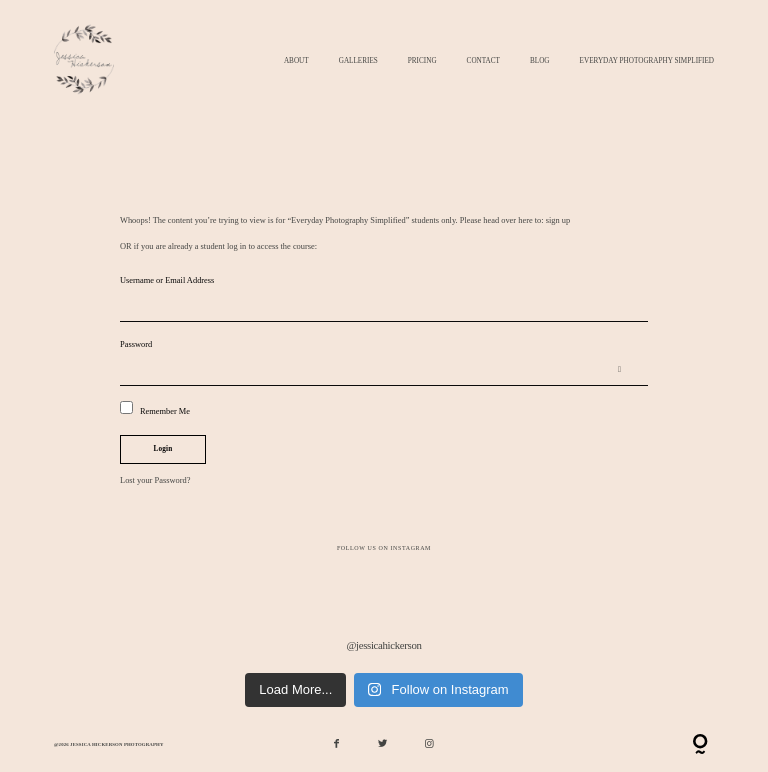  What do you see at coordinates (558, 220) in the screenshot?
I see `sign up` at bounding box center [558, 220].